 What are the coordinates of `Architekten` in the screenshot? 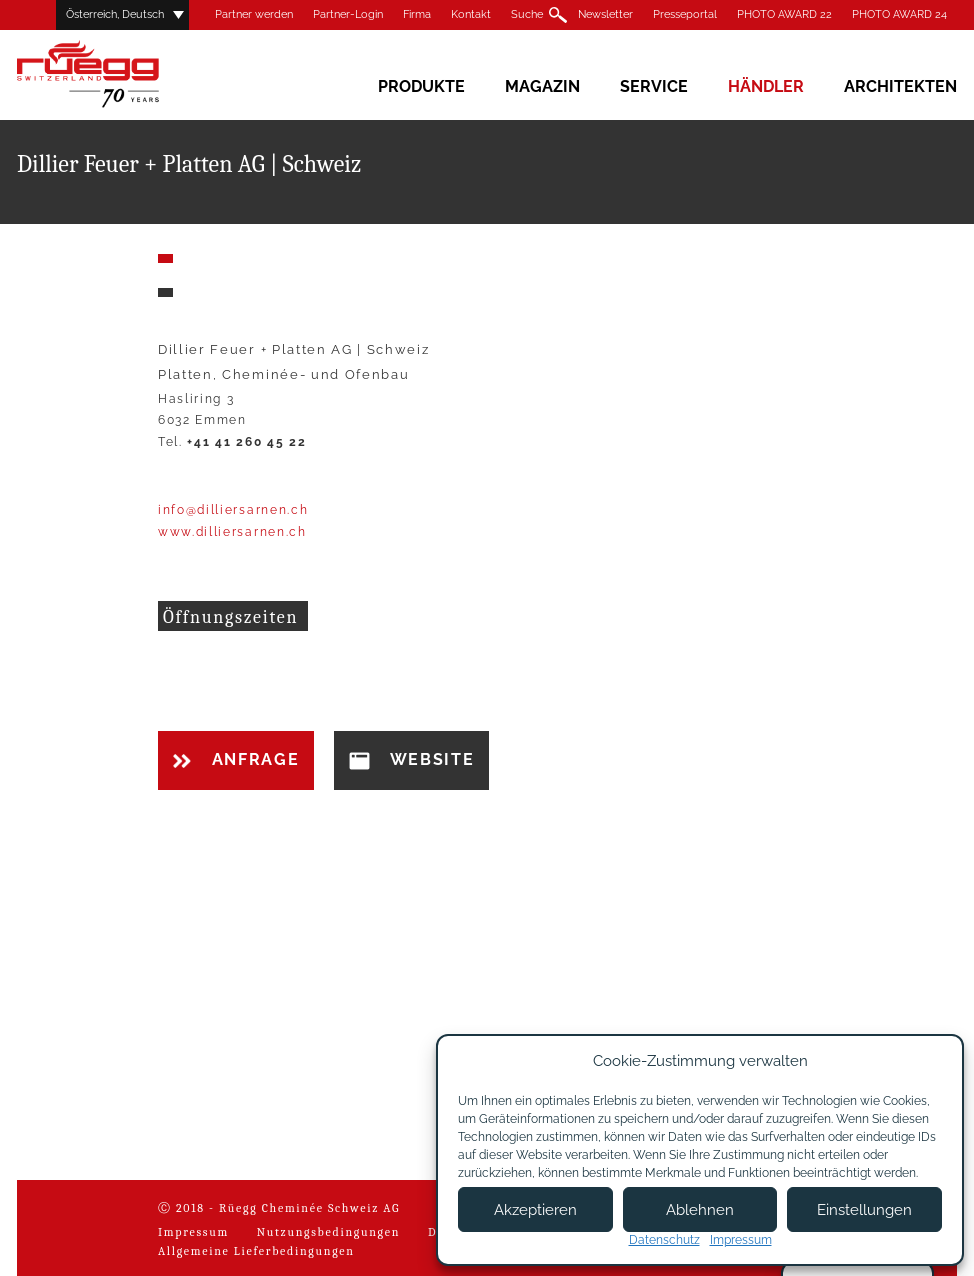 It's located at (900, 86).